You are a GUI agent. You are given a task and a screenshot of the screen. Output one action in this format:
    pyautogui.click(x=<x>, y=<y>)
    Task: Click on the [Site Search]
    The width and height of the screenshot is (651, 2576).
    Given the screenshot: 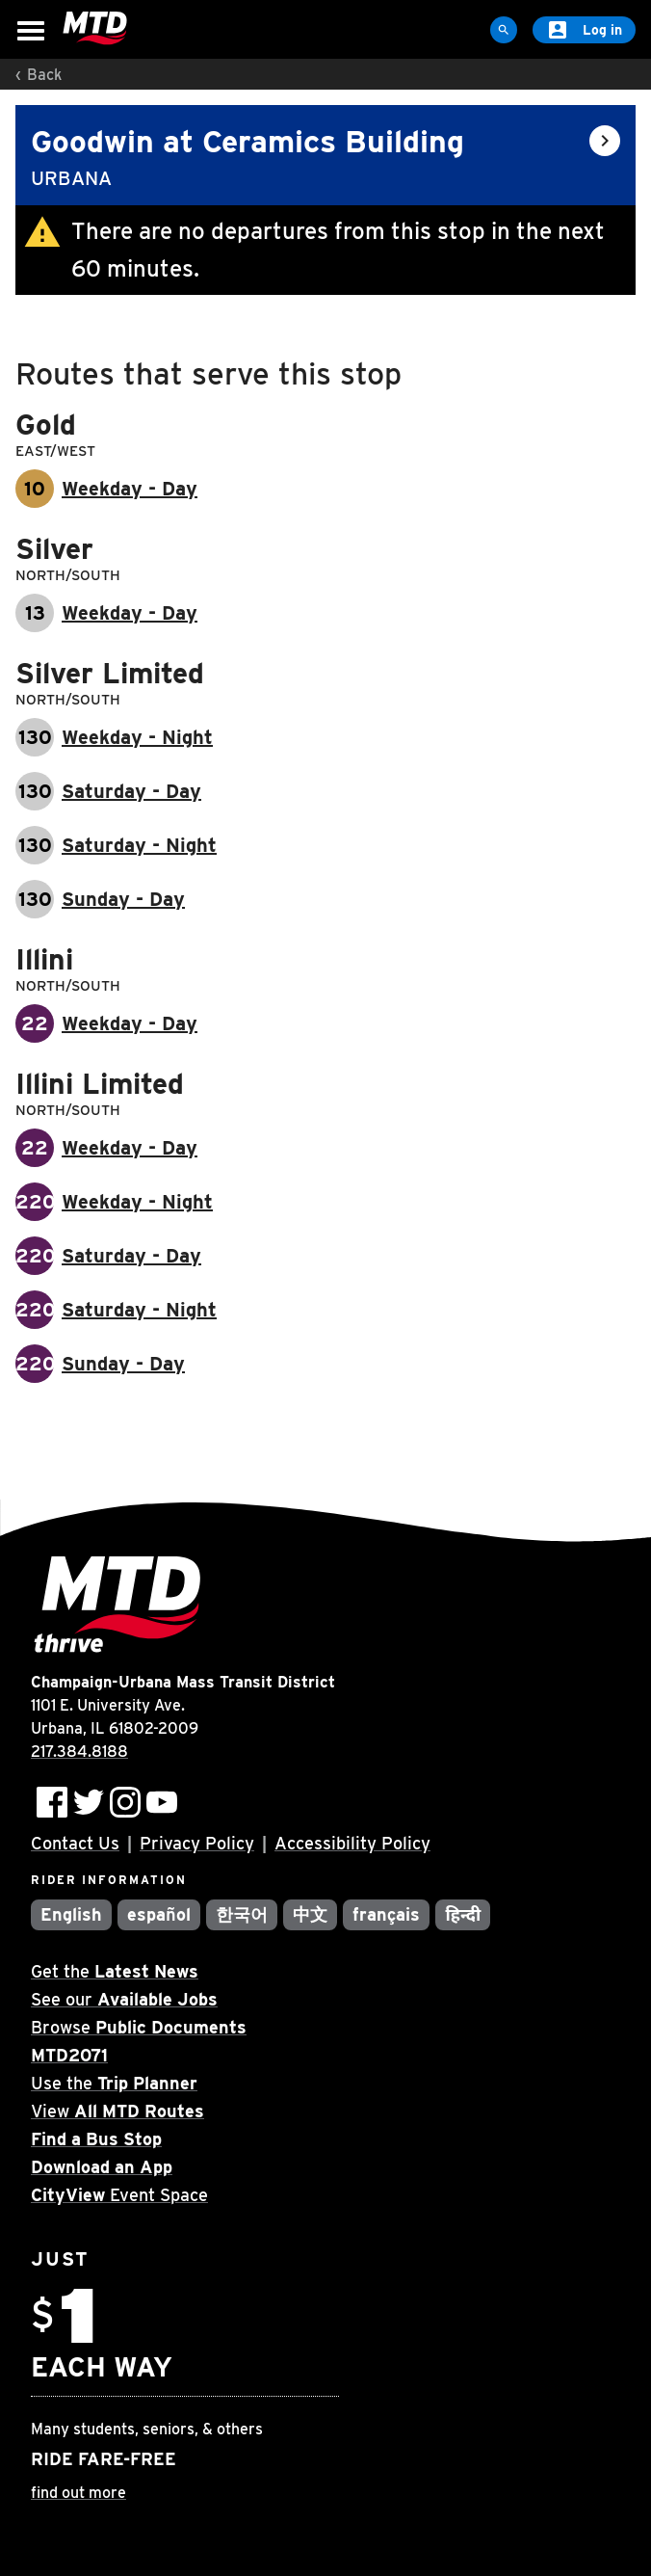 What is the action you would take?
    pyautogui.click(x=503, y=29)
    